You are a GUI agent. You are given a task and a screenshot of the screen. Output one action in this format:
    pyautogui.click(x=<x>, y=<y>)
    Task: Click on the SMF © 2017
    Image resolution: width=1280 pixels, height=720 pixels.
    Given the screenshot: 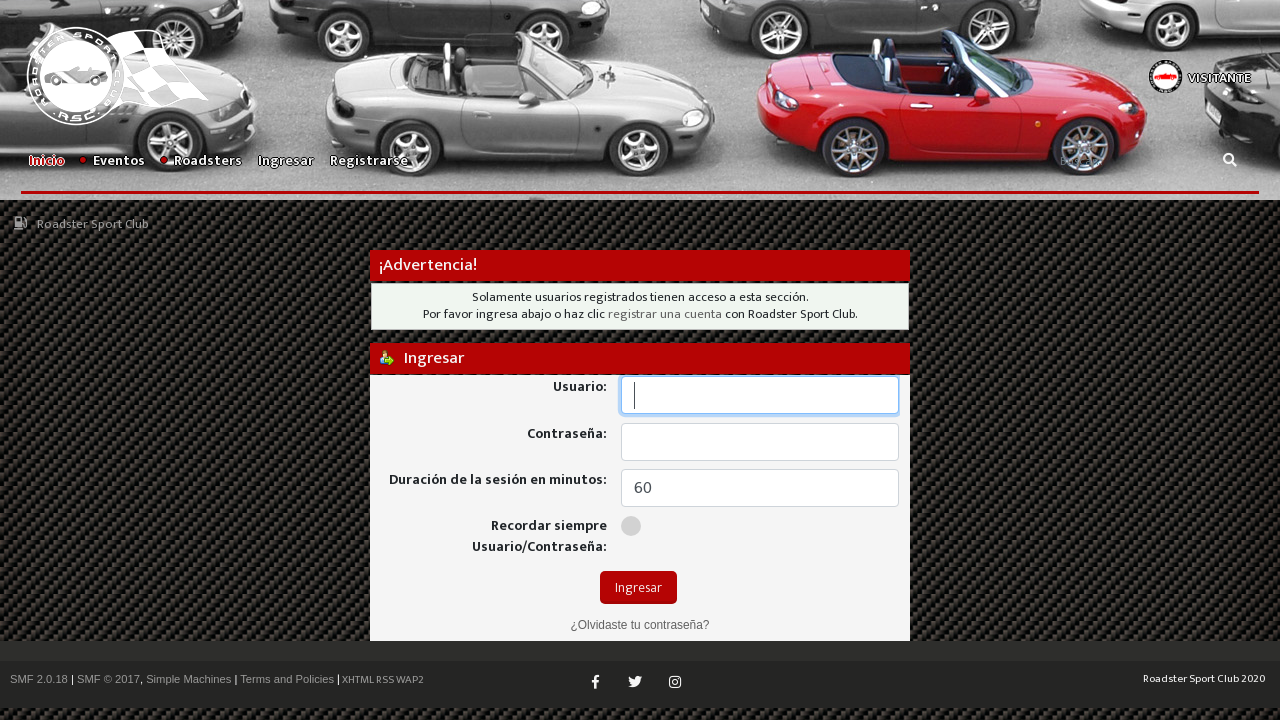 What is the action you would take?
    pyautogui.click(x=108, y=679)
    